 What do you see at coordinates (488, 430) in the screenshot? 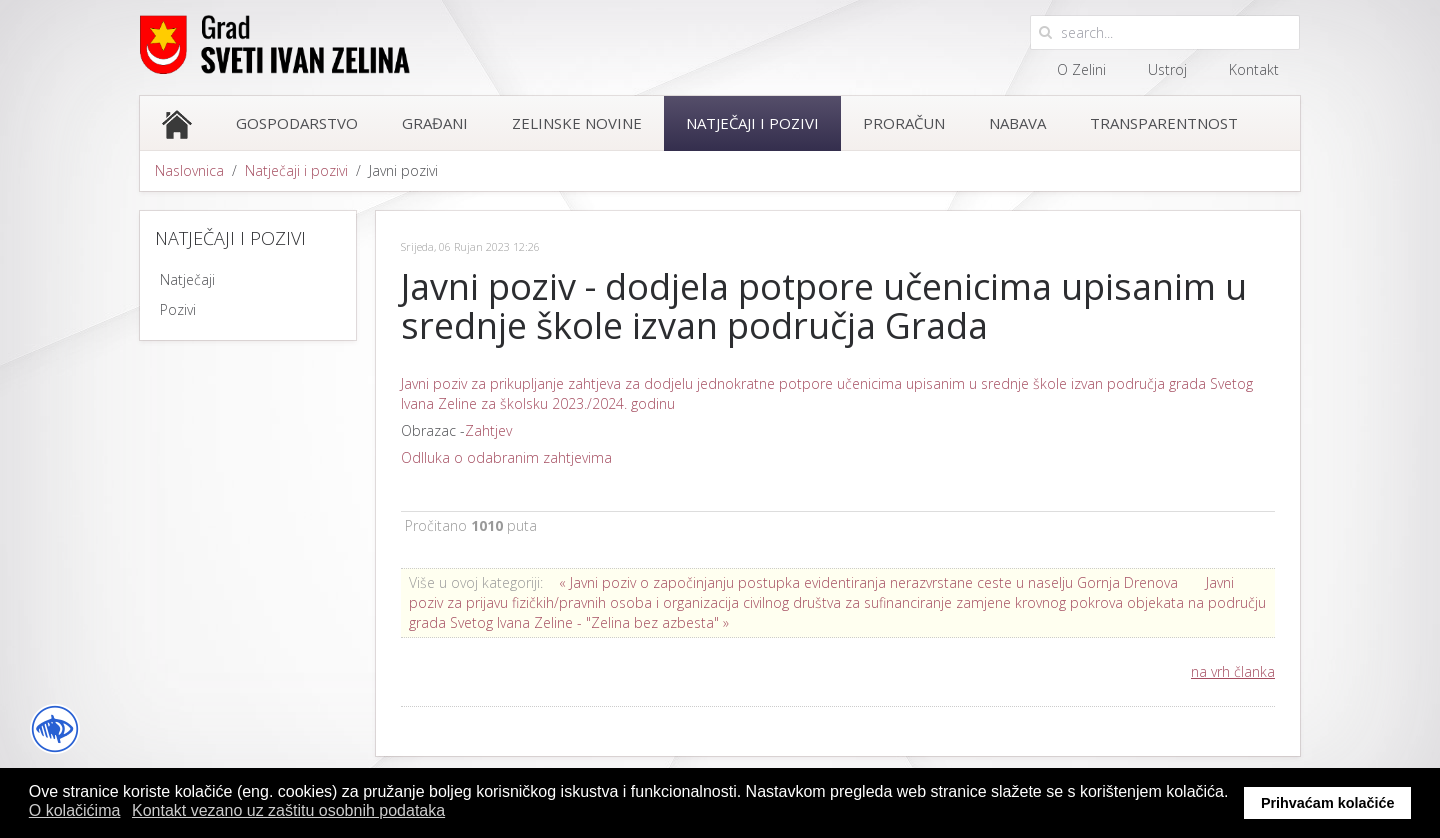
I see `Zahtjev` at bounding box center [488, 430].